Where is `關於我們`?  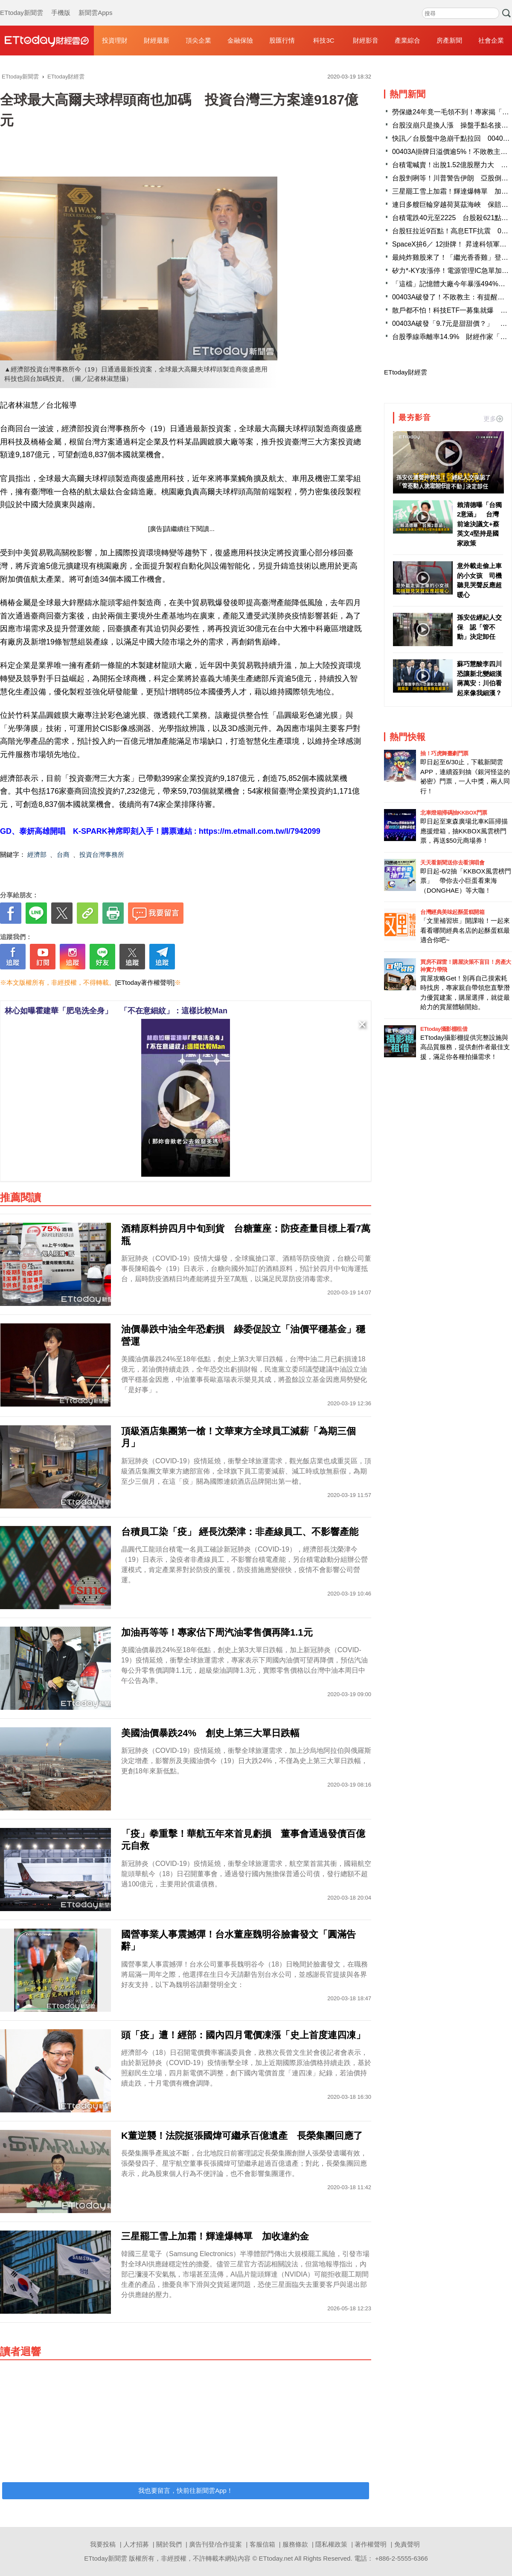
關於我們 is located at coordinates (169, 2544).